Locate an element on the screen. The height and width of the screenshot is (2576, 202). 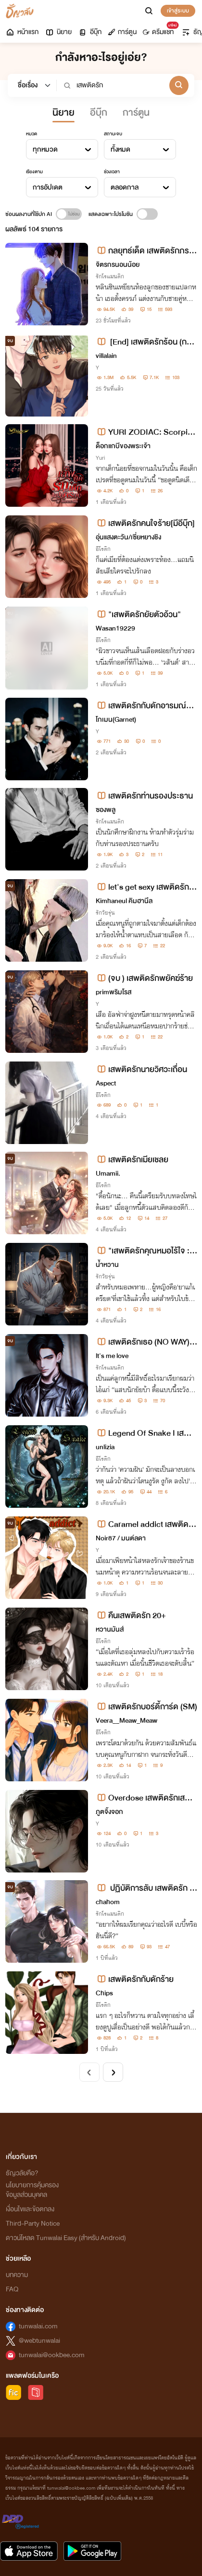
"เสพติดรักคุณหมอไร้ใจ : The Doctor’s Secret Addiction“ is located at coordinates (146, 1251).